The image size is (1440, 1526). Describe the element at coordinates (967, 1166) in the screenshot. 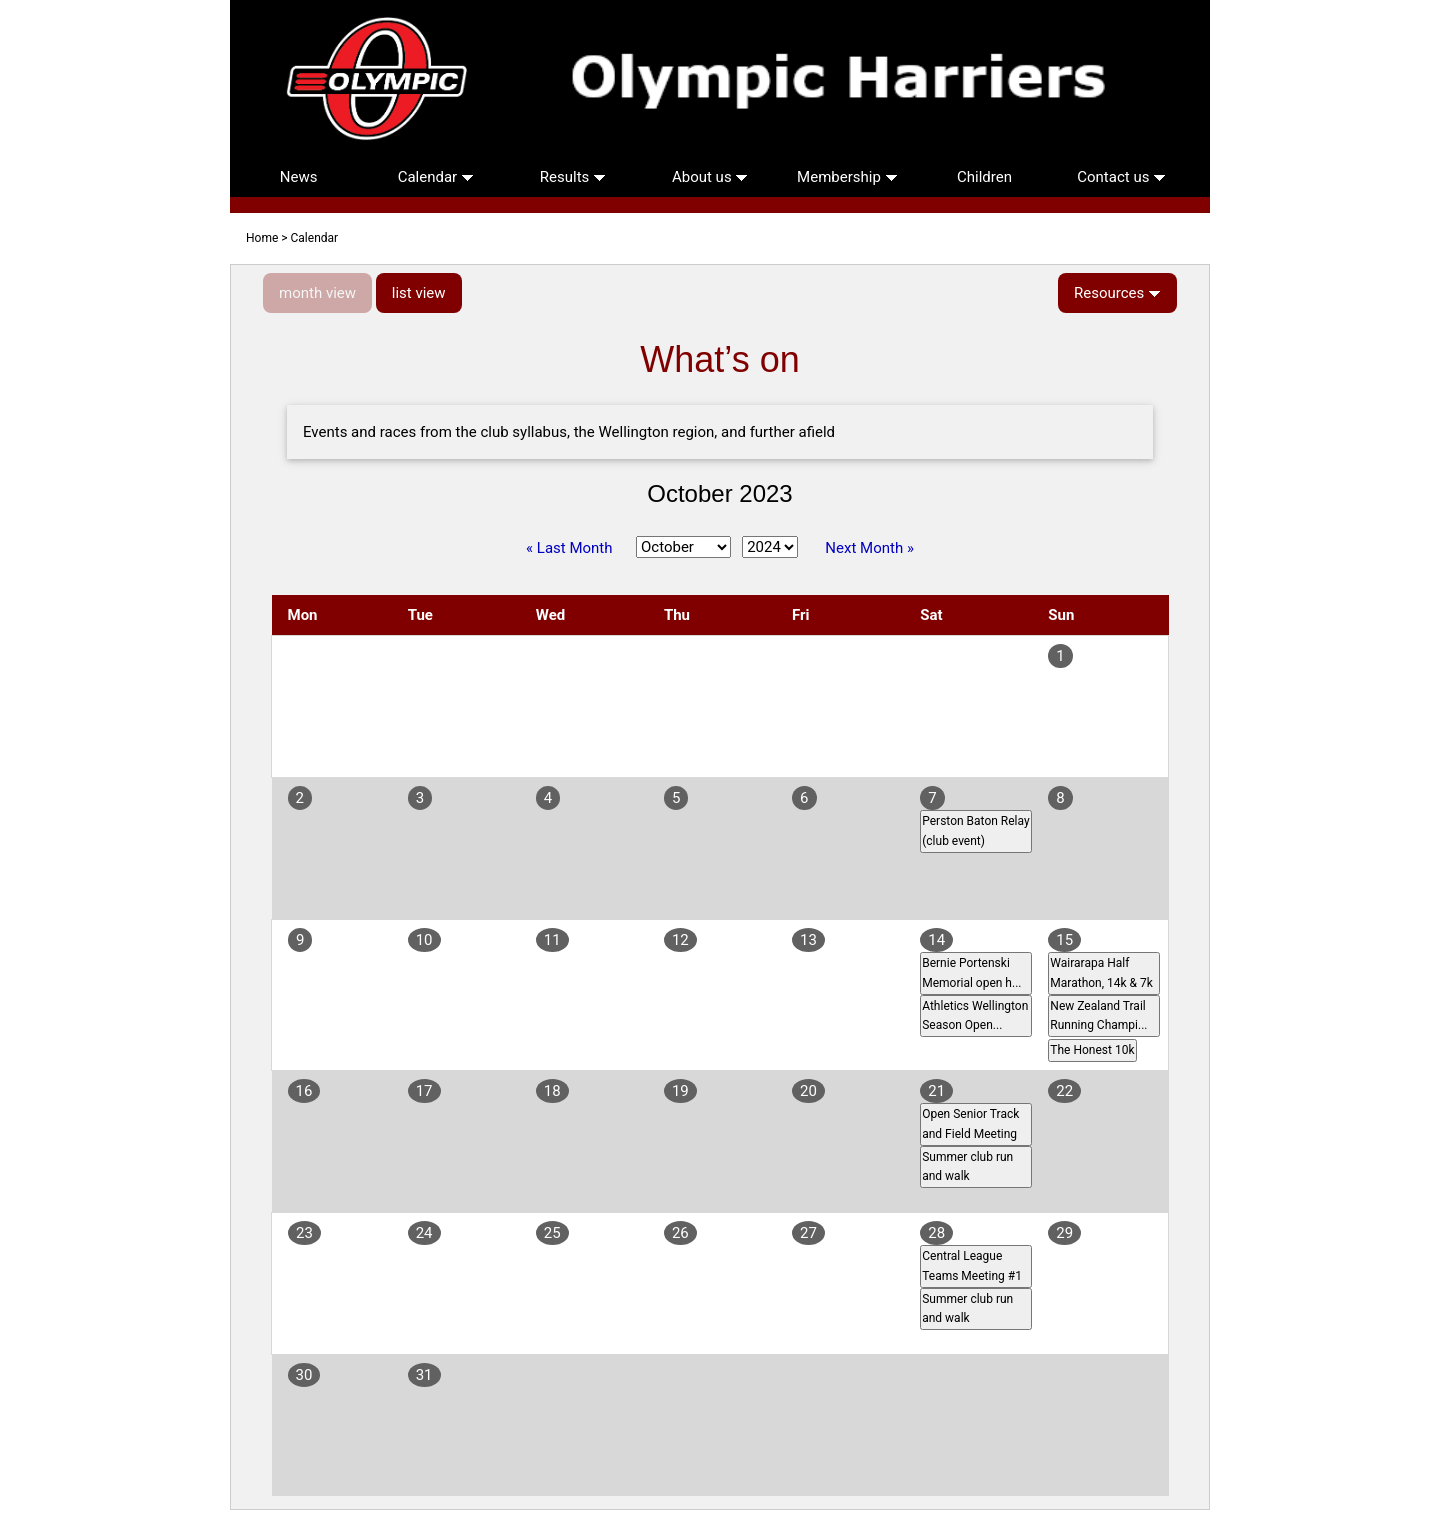

I see `Summer club run and walk` at that location.